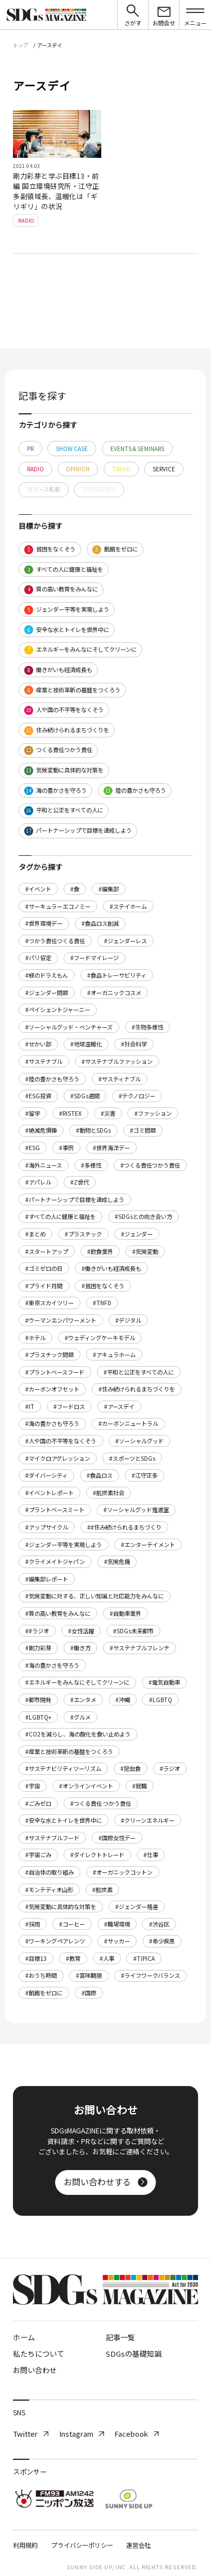  I want to click on #スポーツとSDGs, so click(132, 1458).